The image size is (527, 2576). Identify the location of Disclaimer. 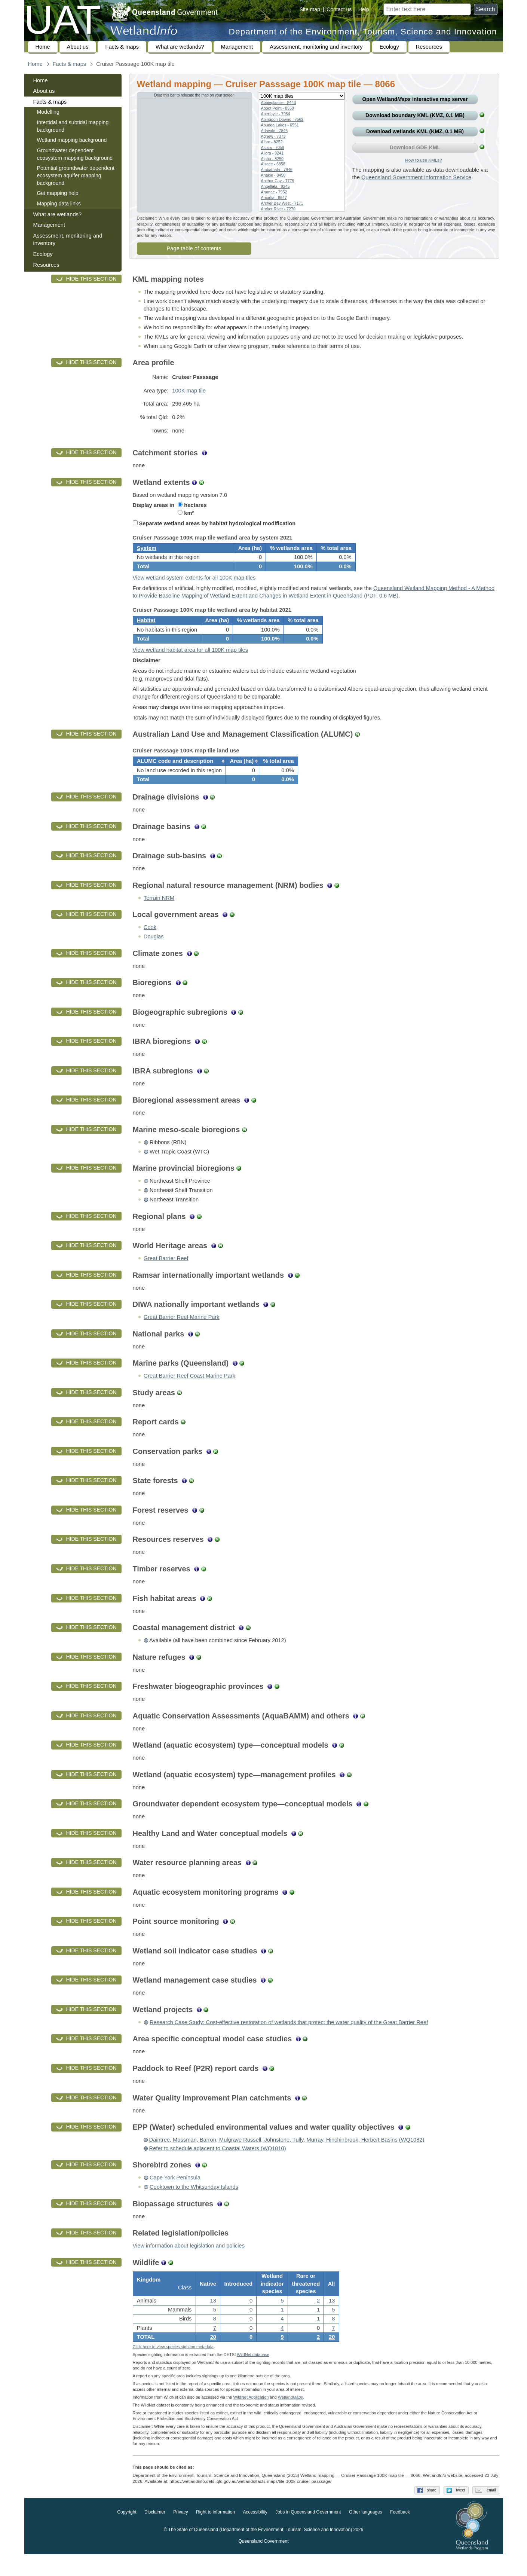
(154, 2534).